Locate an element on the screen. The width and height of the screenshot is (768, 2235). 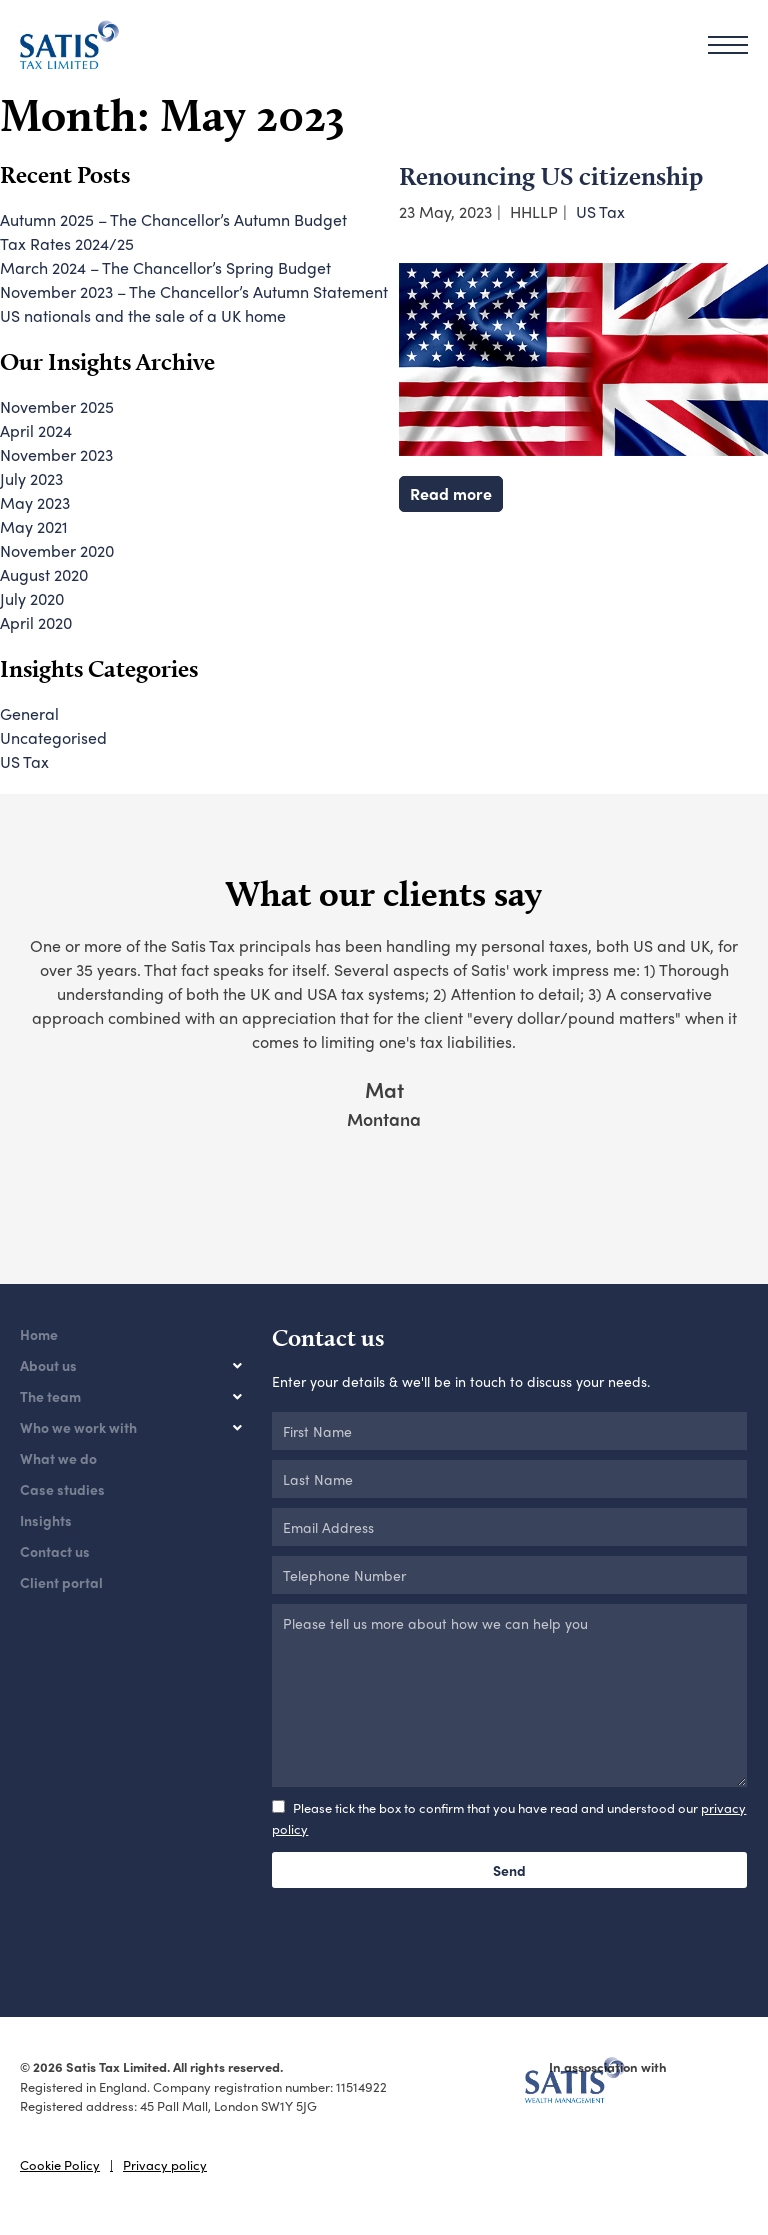
Renouncing US citizenship is located at coordinates (551, 175).